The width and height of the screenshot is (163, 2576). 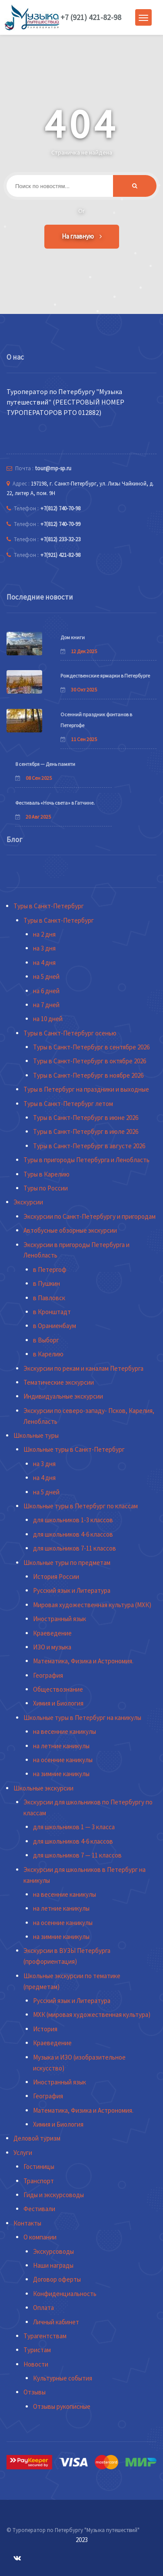 I want to click on на осенние каникулы, so click(x=63, y=1760).